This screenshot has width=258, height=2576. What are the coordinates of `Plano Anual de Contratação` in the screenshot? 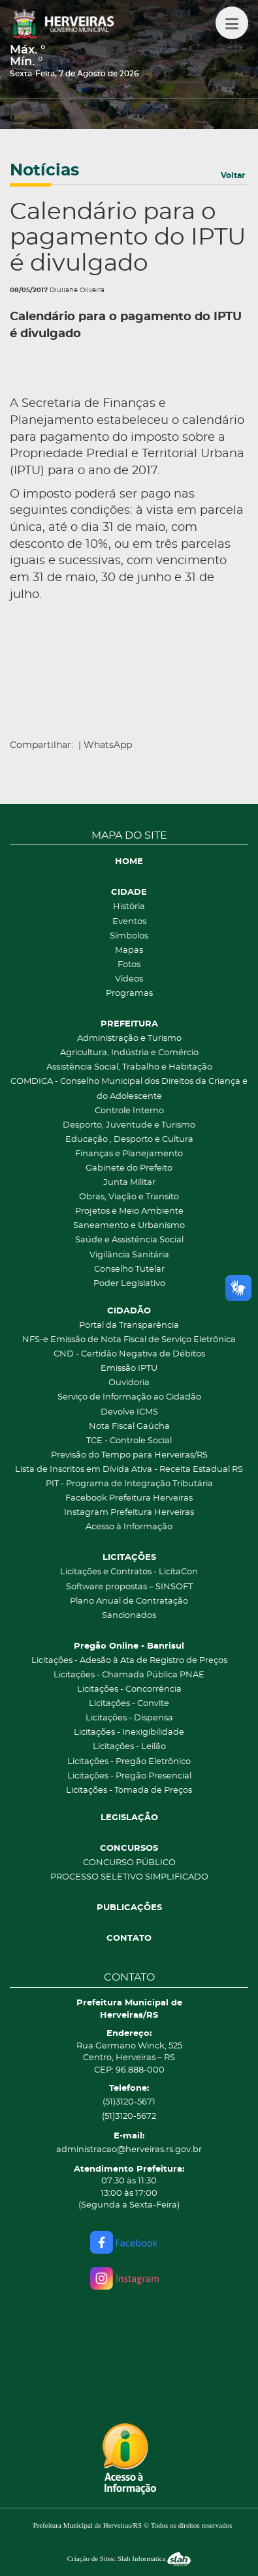 It's located at (129, 1601).